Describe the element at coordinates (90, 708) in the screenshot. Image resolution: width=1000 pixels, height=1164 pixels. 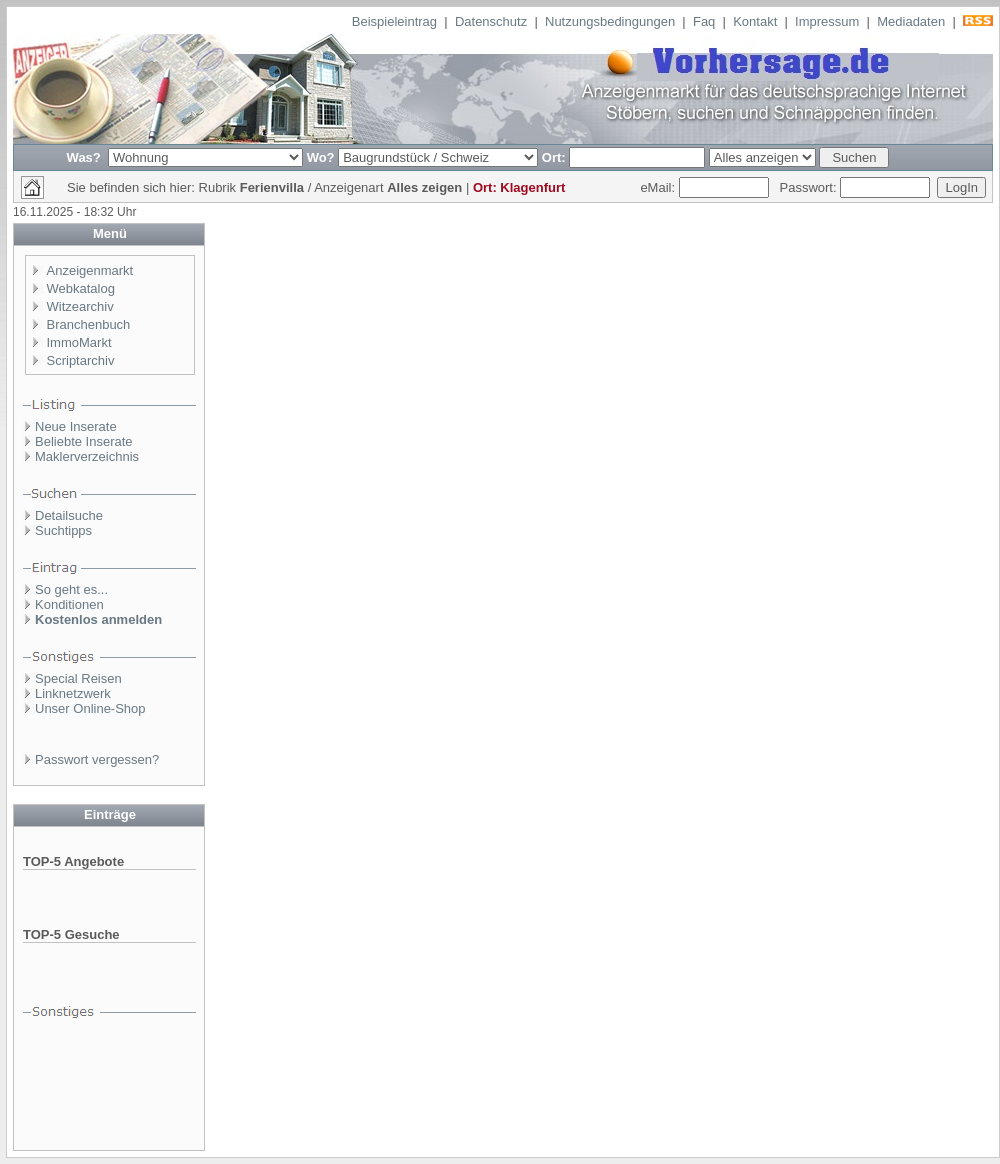
I see `Unser Online-Shop` at that location.